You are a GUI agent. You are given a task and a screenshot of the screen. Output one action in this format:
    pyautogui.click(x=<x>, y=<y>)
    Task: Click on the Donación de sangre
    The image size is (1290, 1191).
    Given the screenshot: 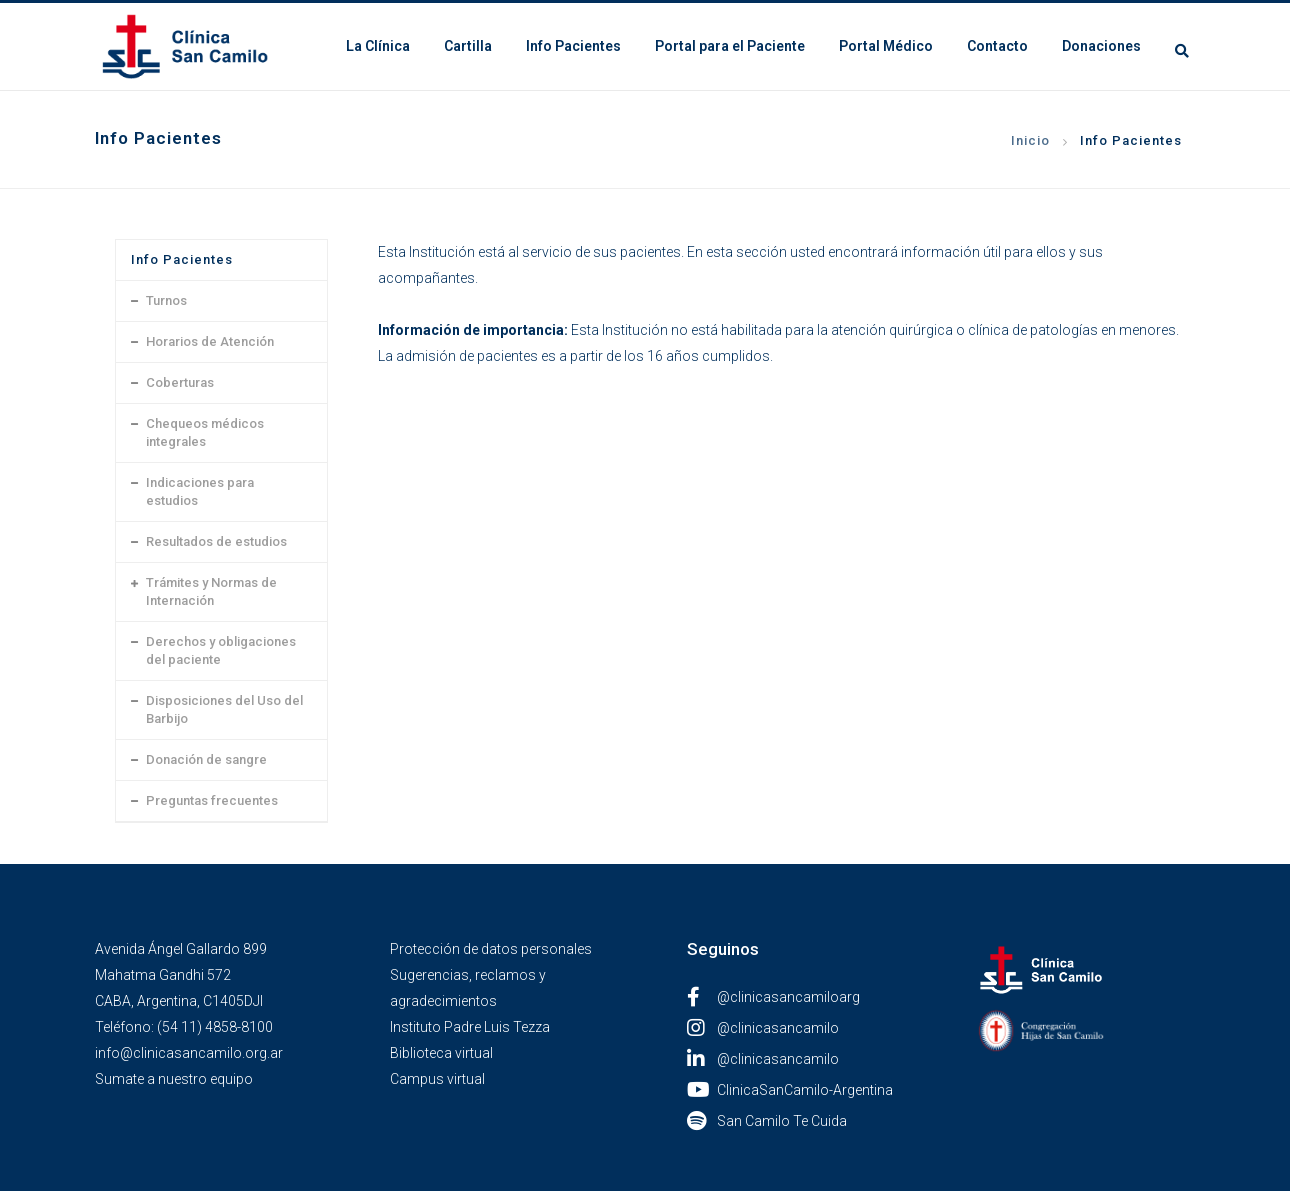 What is the action you would take?
    pyautogui.click(x=206, y=759)
    